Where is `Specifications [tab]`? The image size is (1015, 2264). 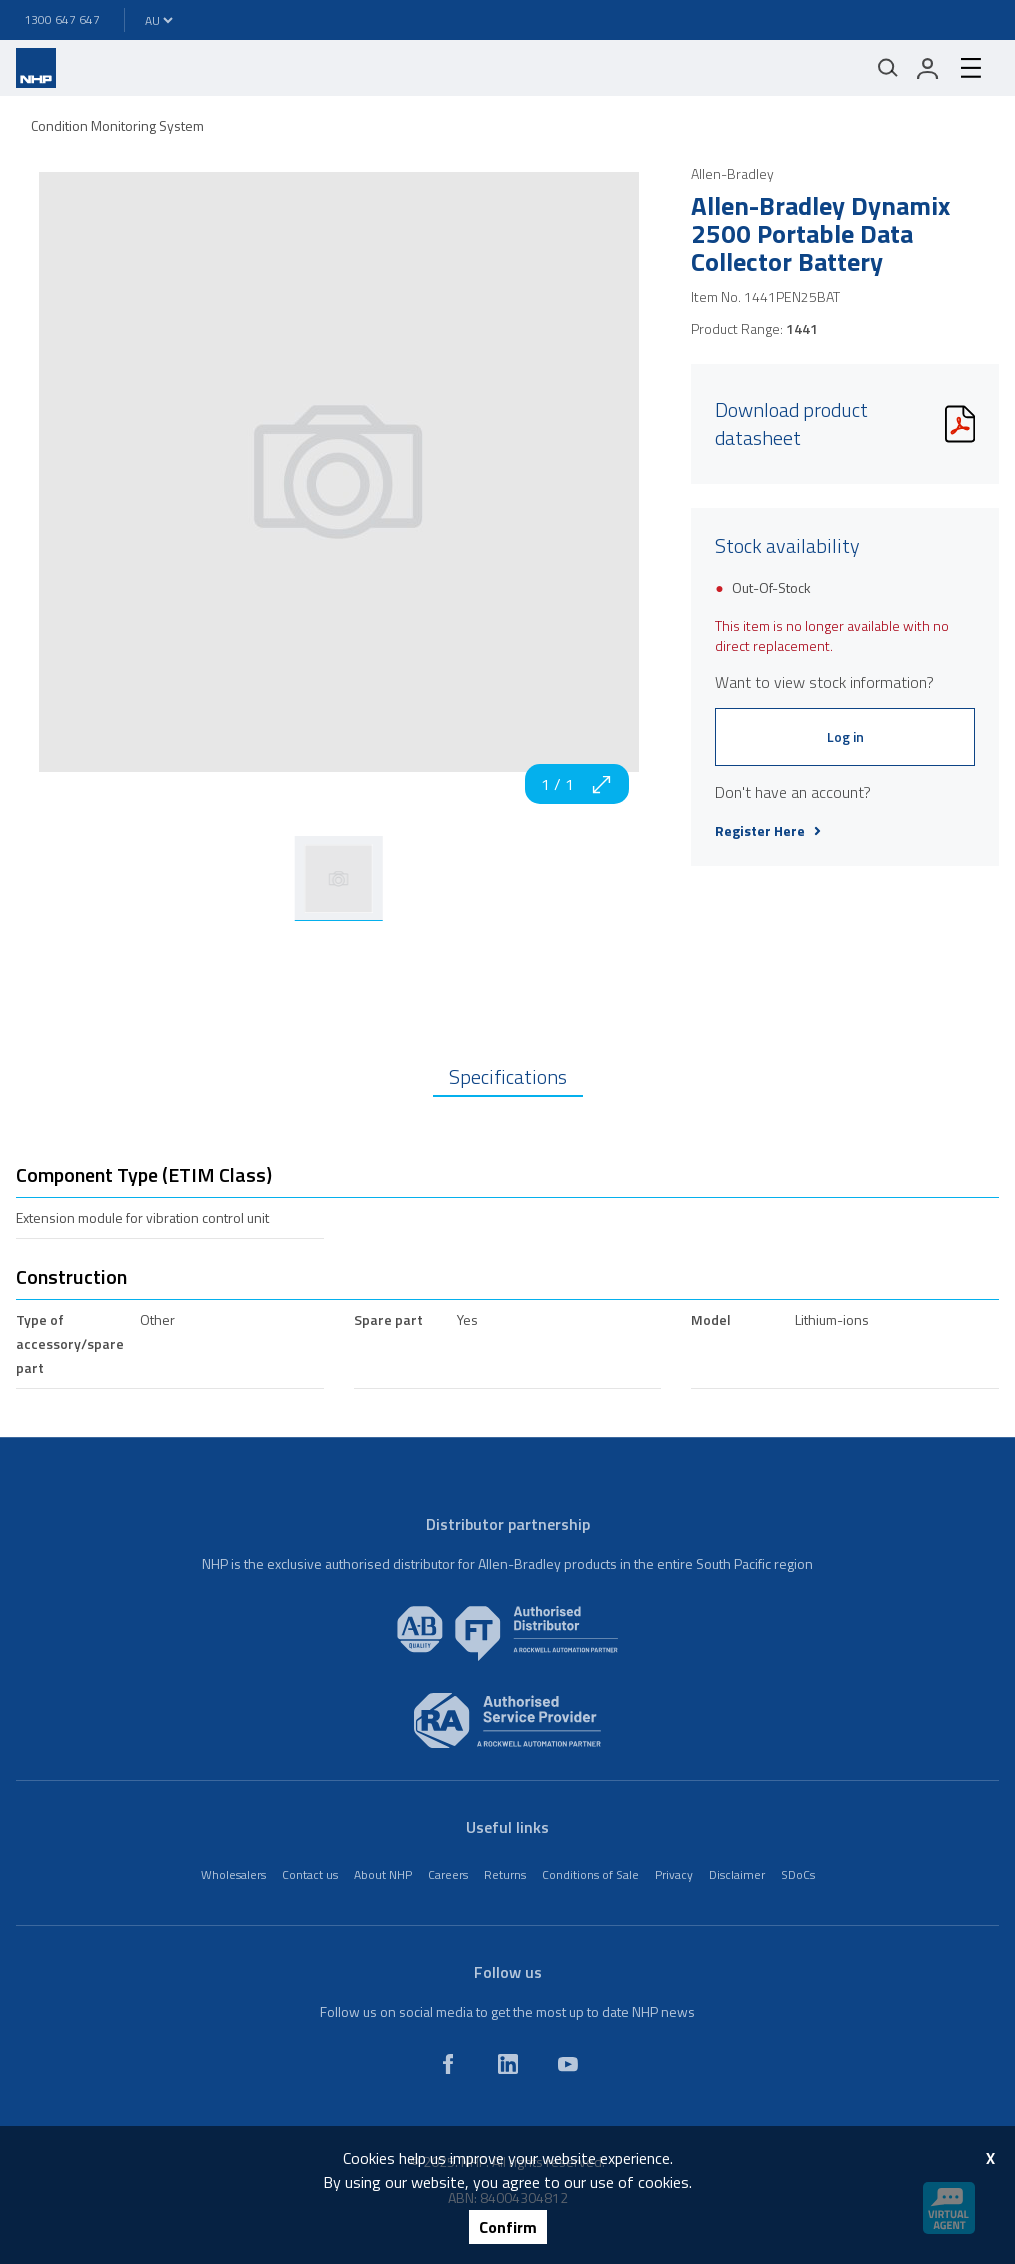 Specifications [tab] is located at coordinates (508, 1076).